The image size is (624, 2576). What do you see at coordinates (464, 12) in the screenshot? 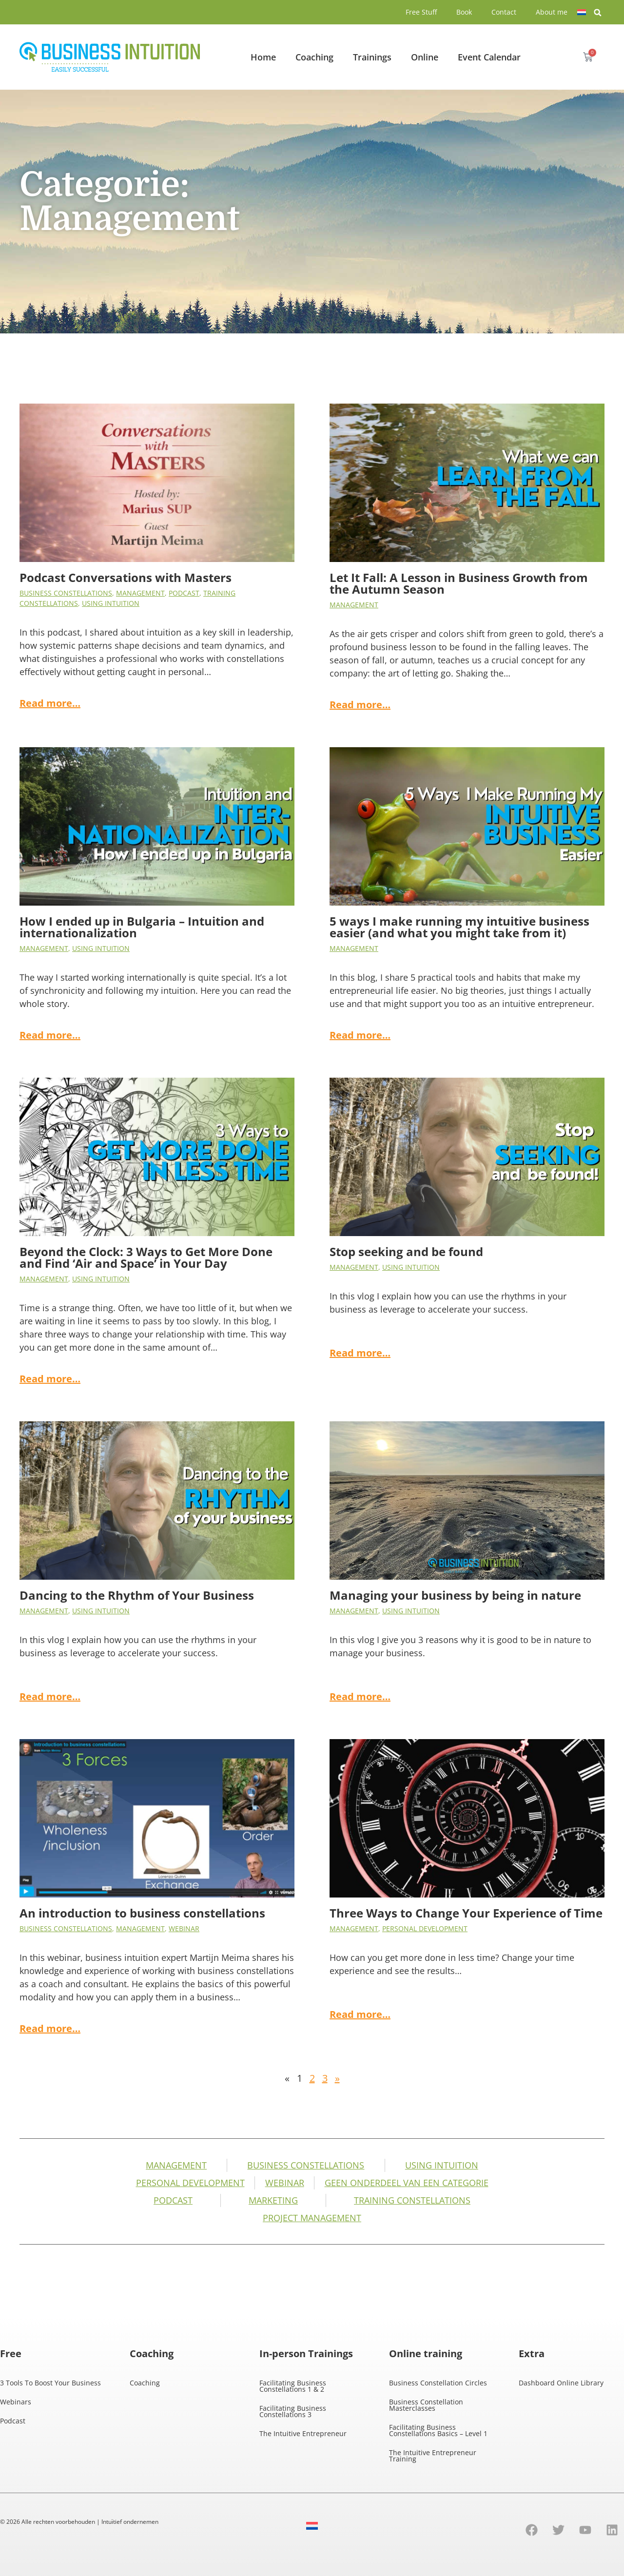
I see `Book` at bounding box center [464, 12].